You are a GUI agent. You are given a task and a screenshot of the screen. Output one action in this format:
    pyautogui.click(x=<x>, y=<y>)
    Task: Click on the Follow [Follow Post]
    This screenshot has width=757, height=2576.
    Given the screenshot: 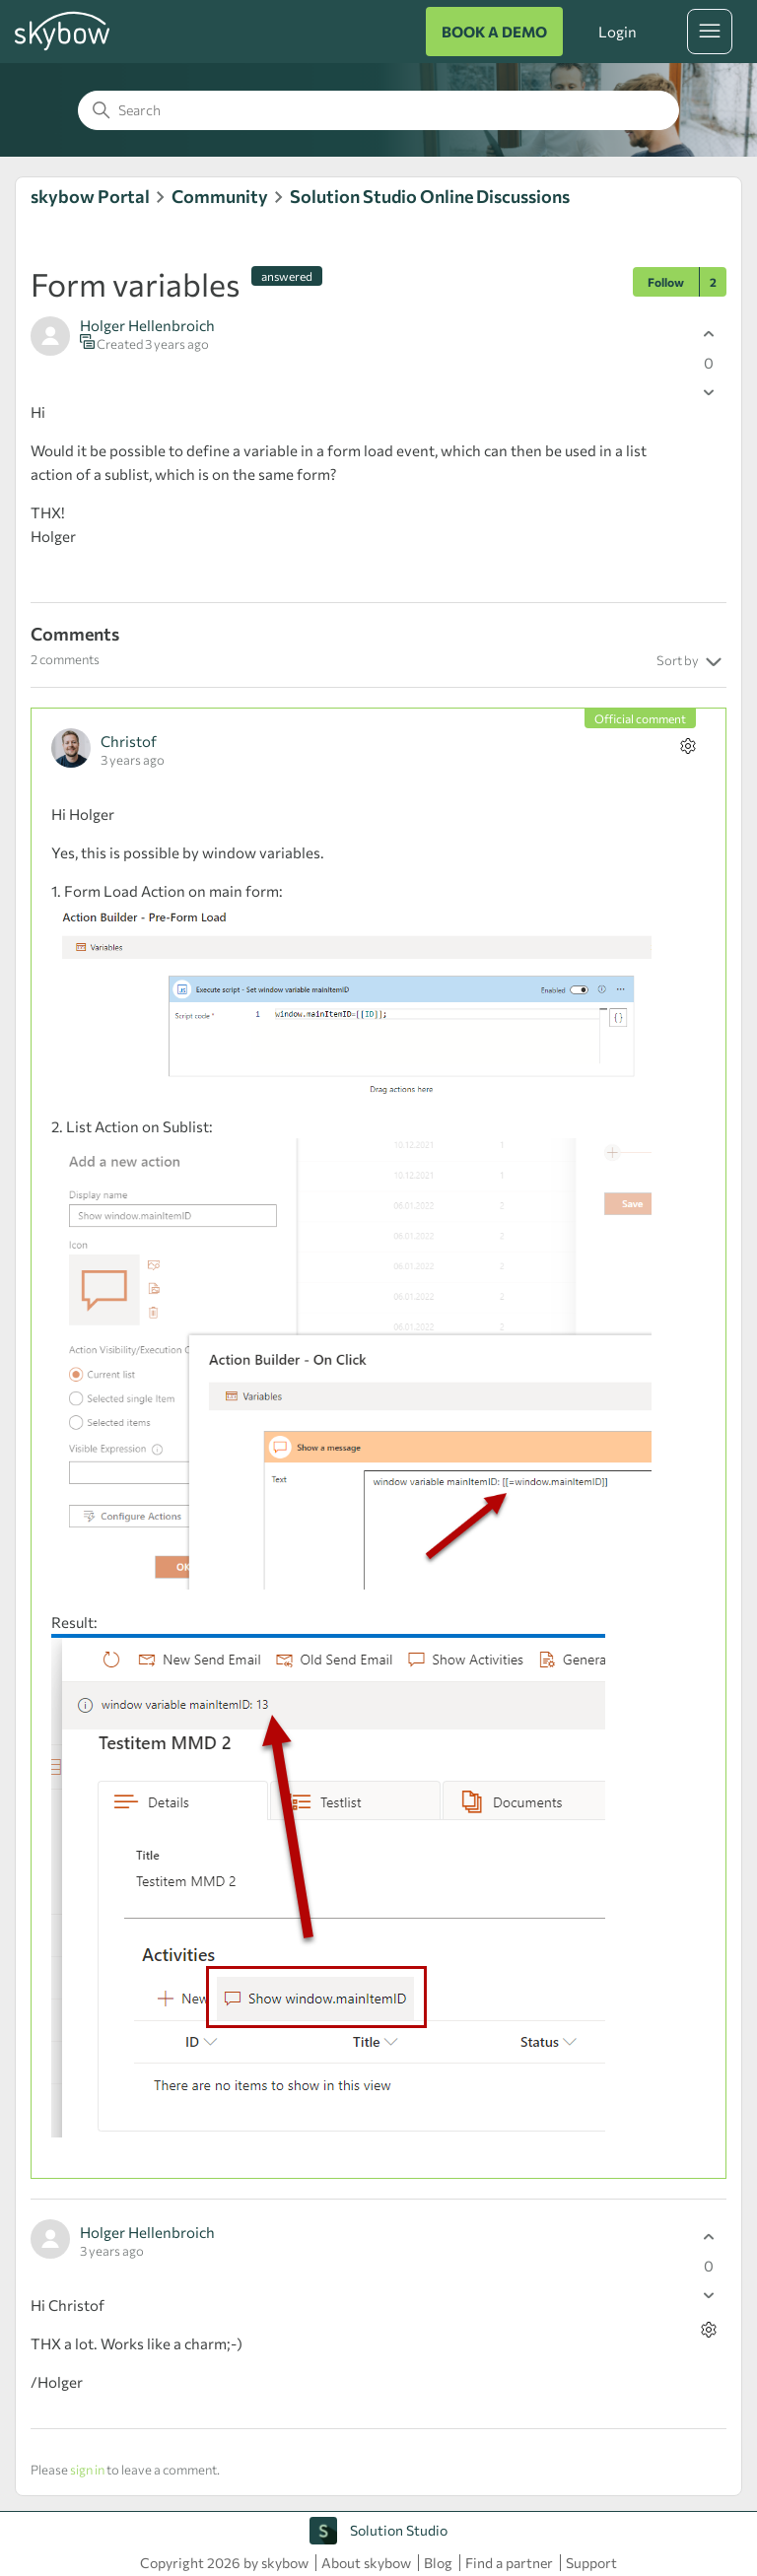 What is the action you would take?
    pyautogui.click(x=666, y=282)
    